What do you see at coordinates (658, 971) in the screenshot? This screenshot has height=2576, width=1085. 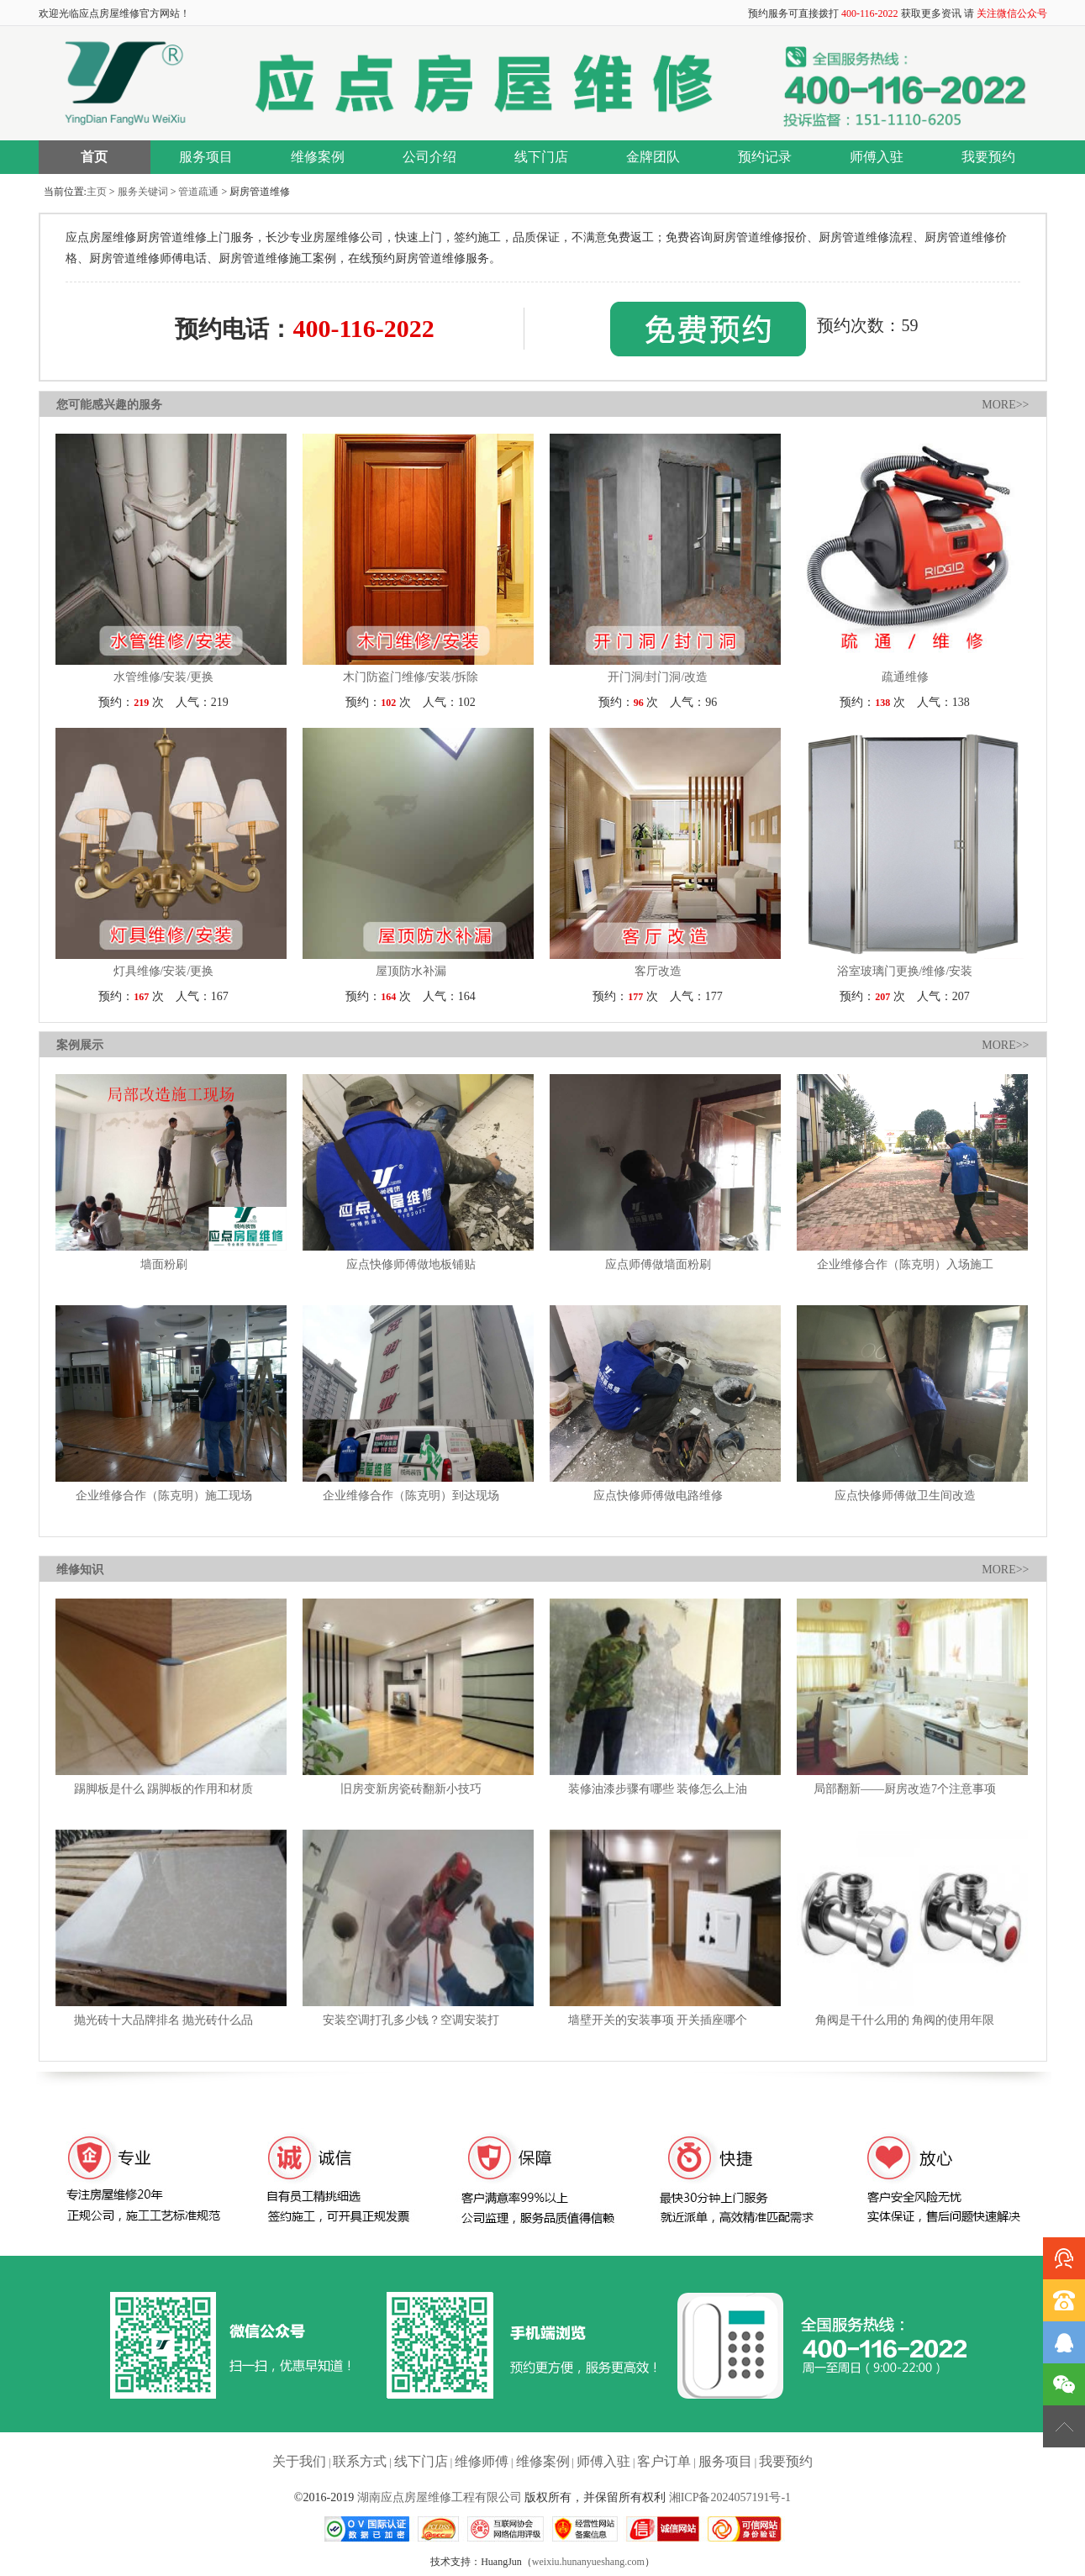 I see `客厅改造` at bounding box center [658, 971].